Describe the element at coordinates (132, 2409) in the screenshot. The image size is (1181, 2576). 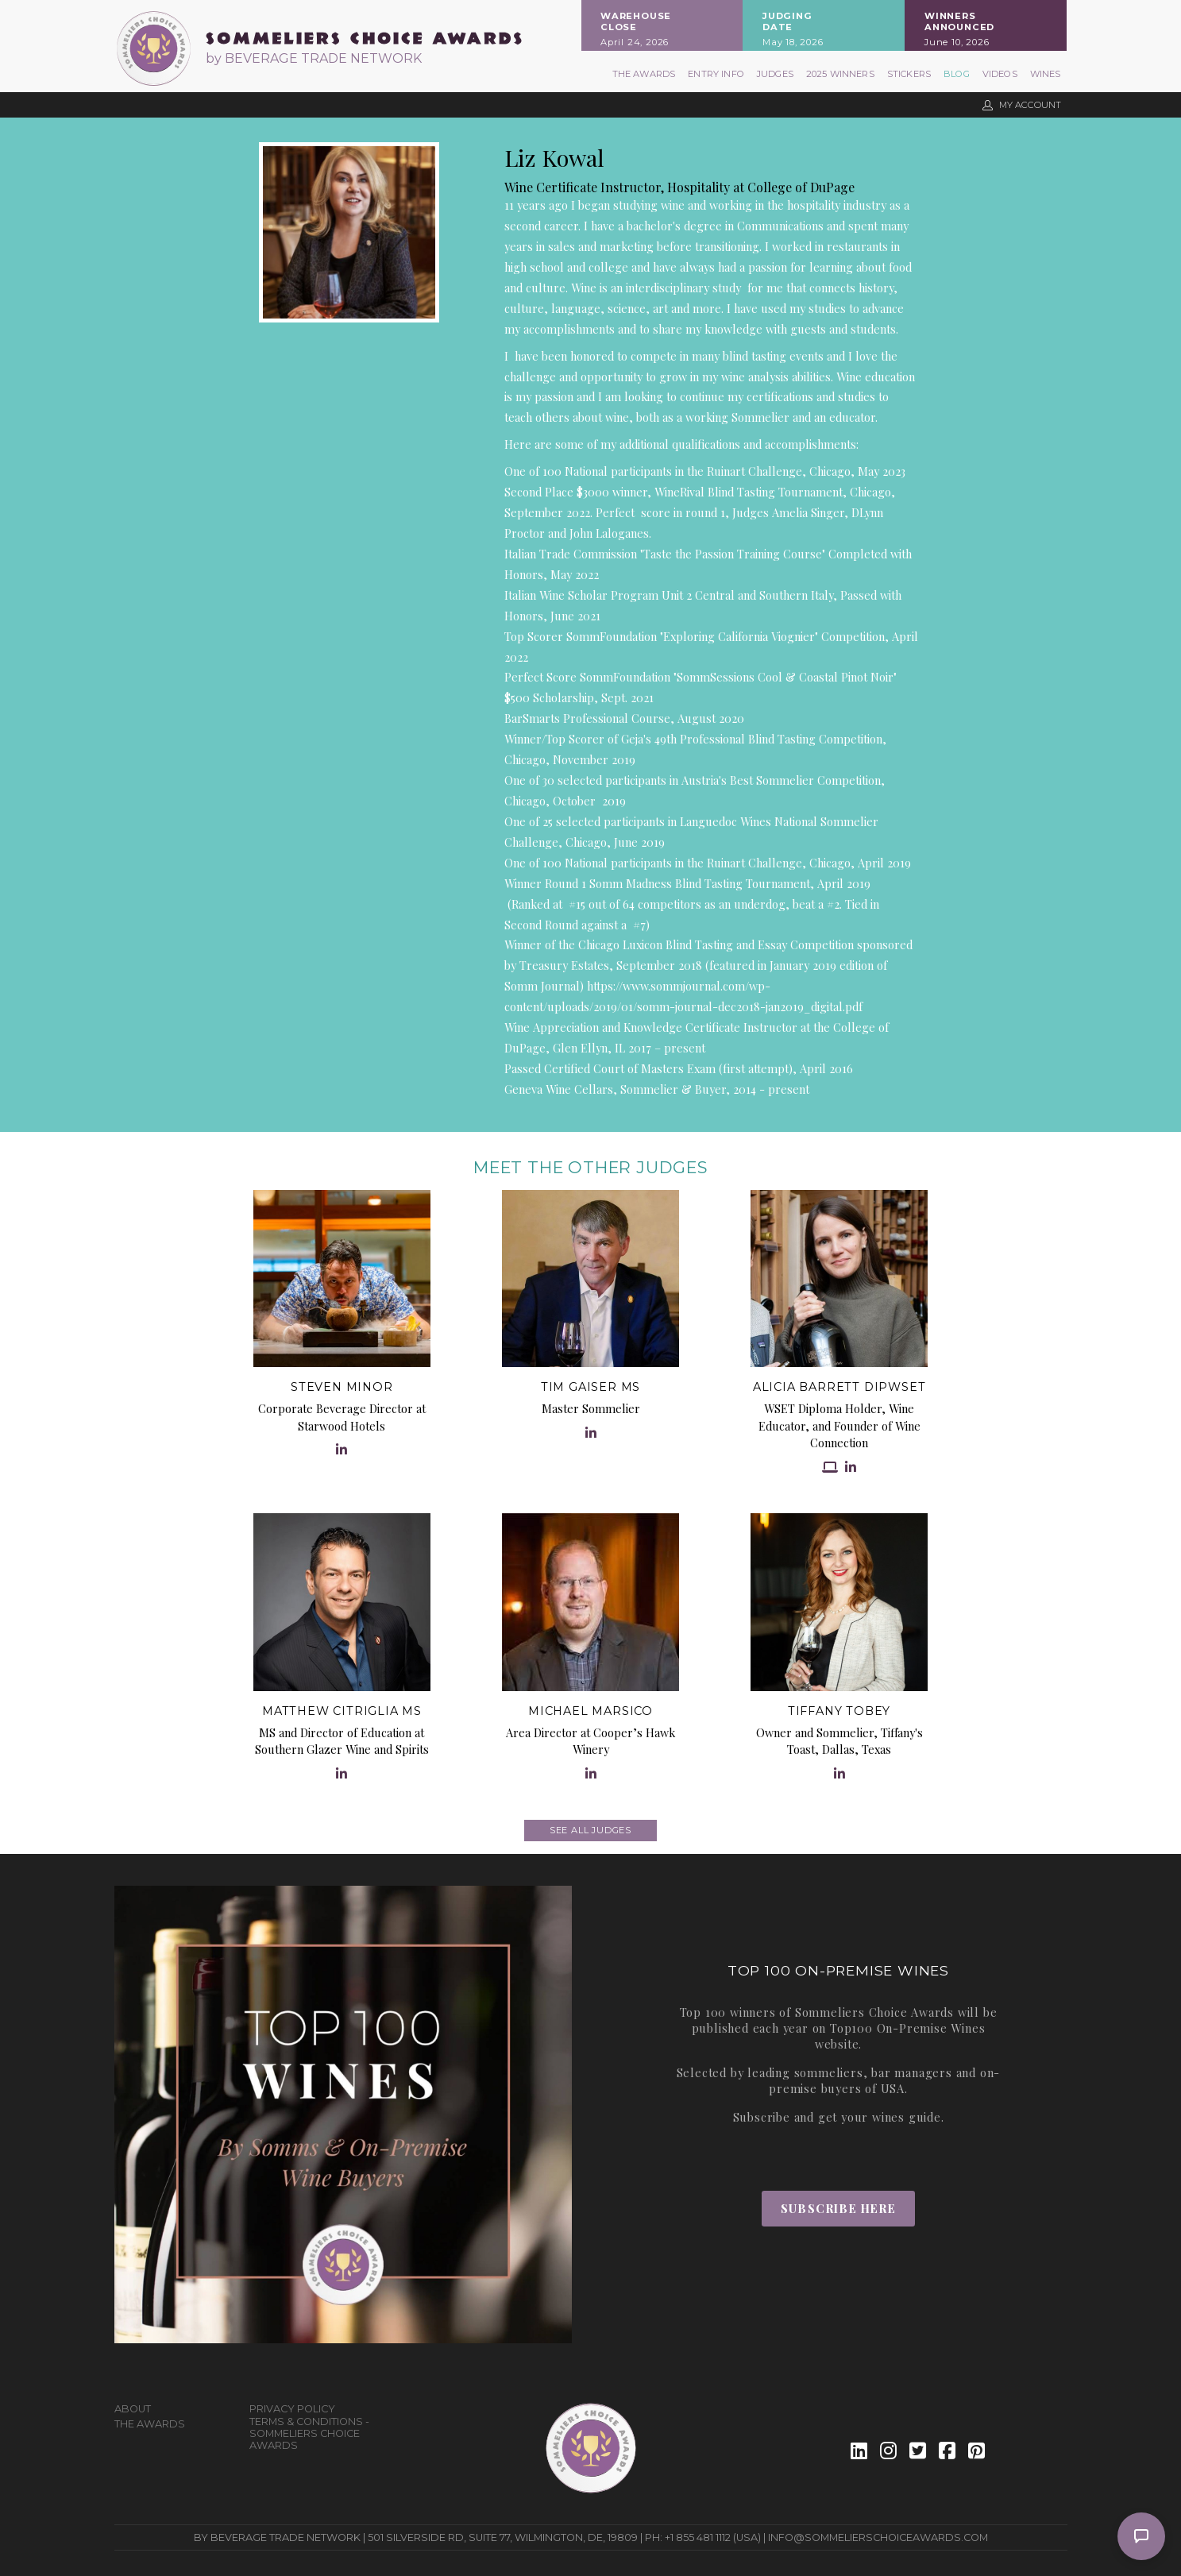
I see `About` at that location.